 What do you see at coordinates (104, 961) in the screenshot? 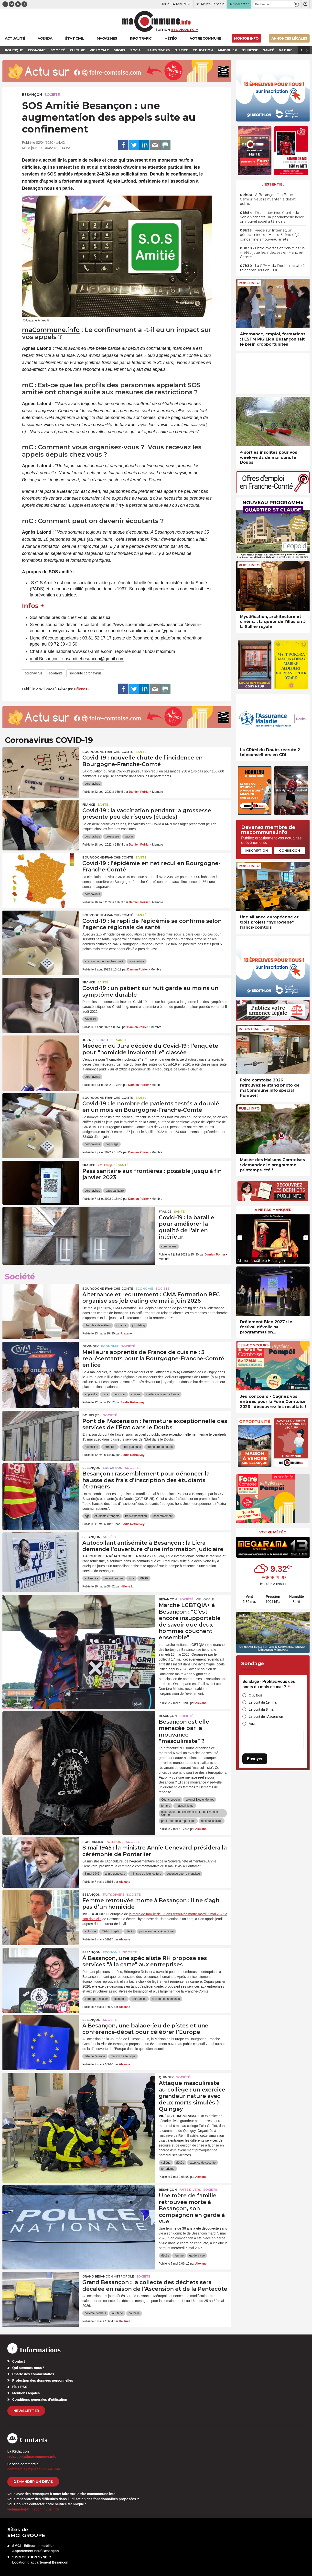
I see `ars bourgogne franche-comté` at bounding box center [104, 961].